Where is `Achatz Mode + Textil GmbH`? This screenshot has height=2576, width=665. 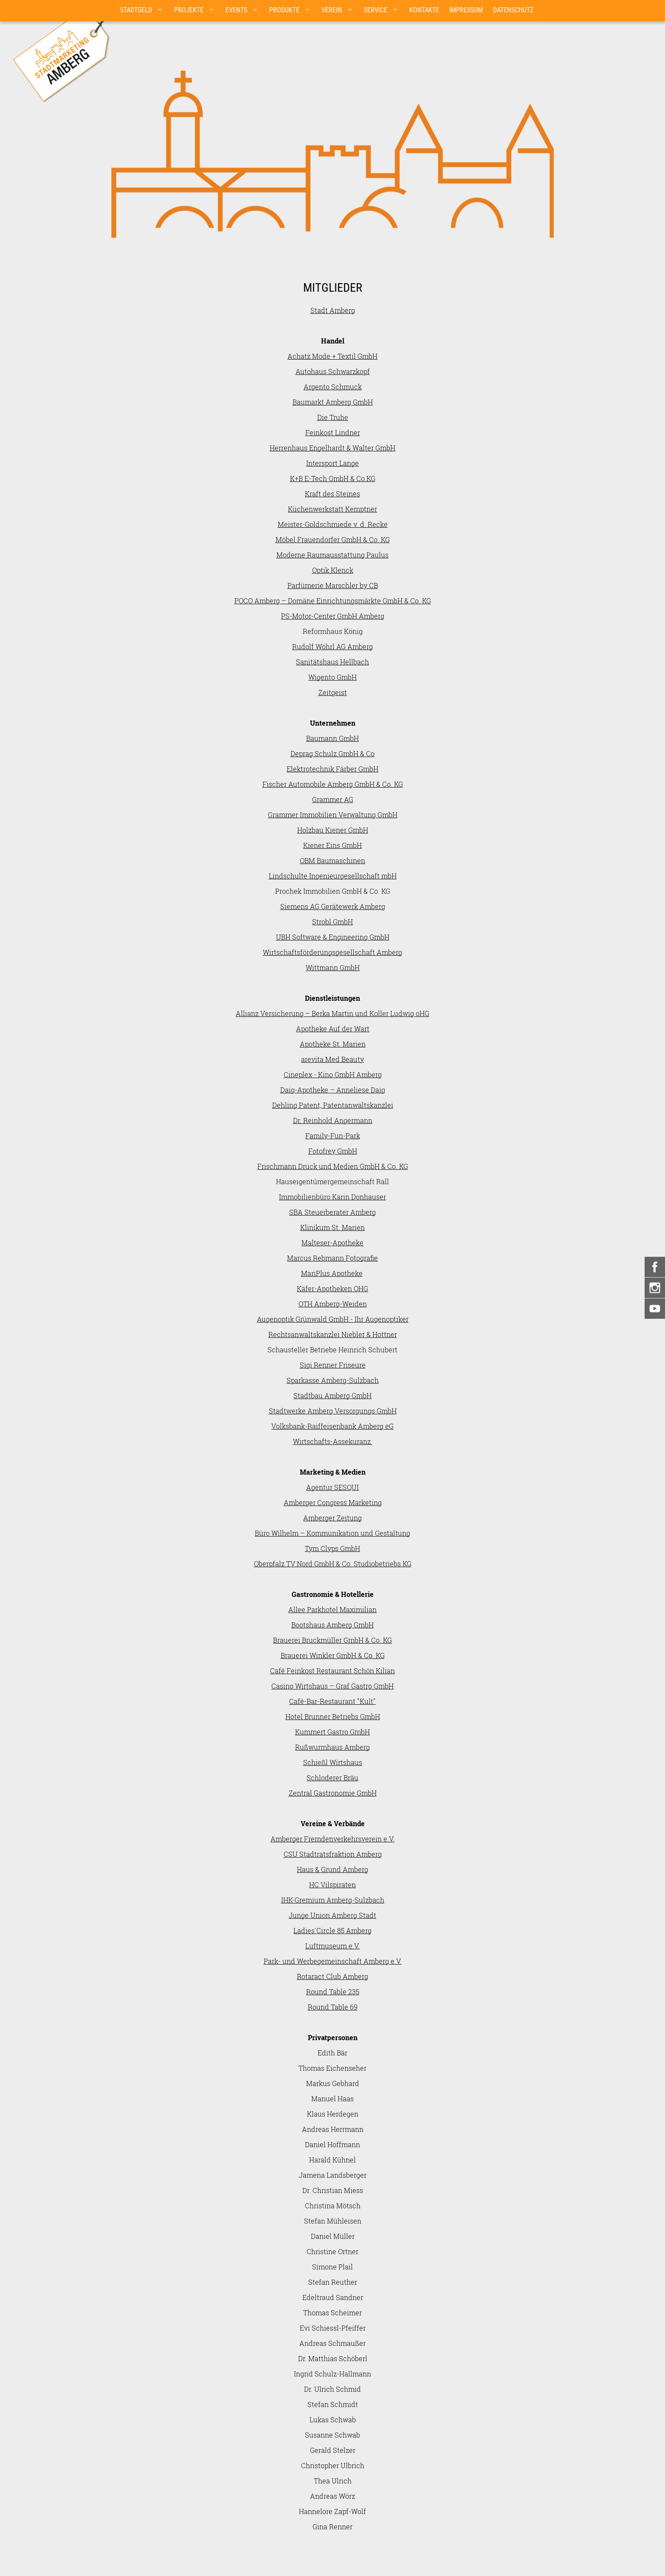 Achatz Mode + Textil GmbH is located at coordinates (332, 356).